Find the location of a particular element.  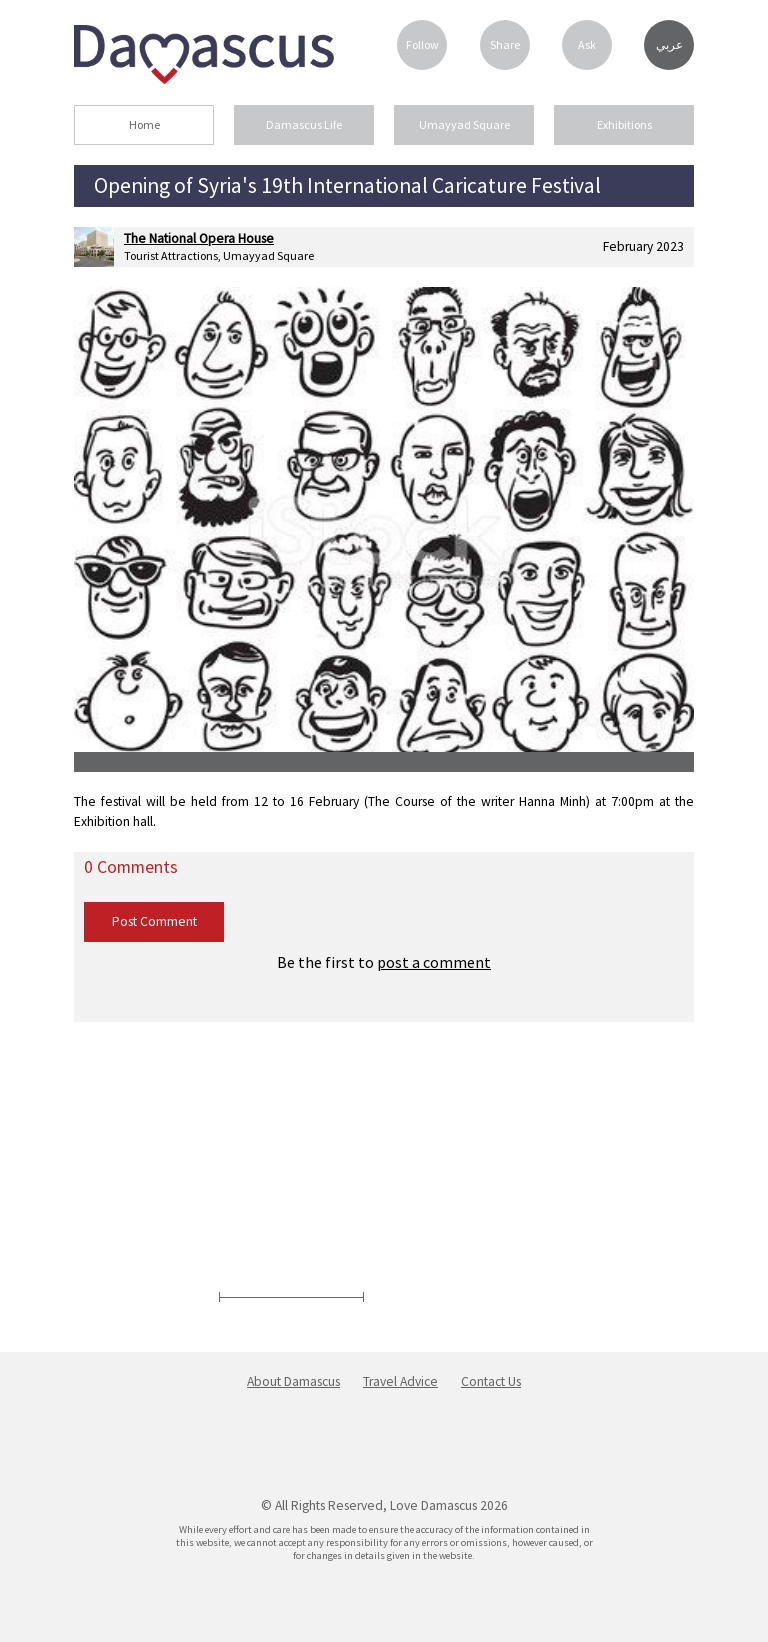

Travel Advice is located at coordinates (400, 1381).